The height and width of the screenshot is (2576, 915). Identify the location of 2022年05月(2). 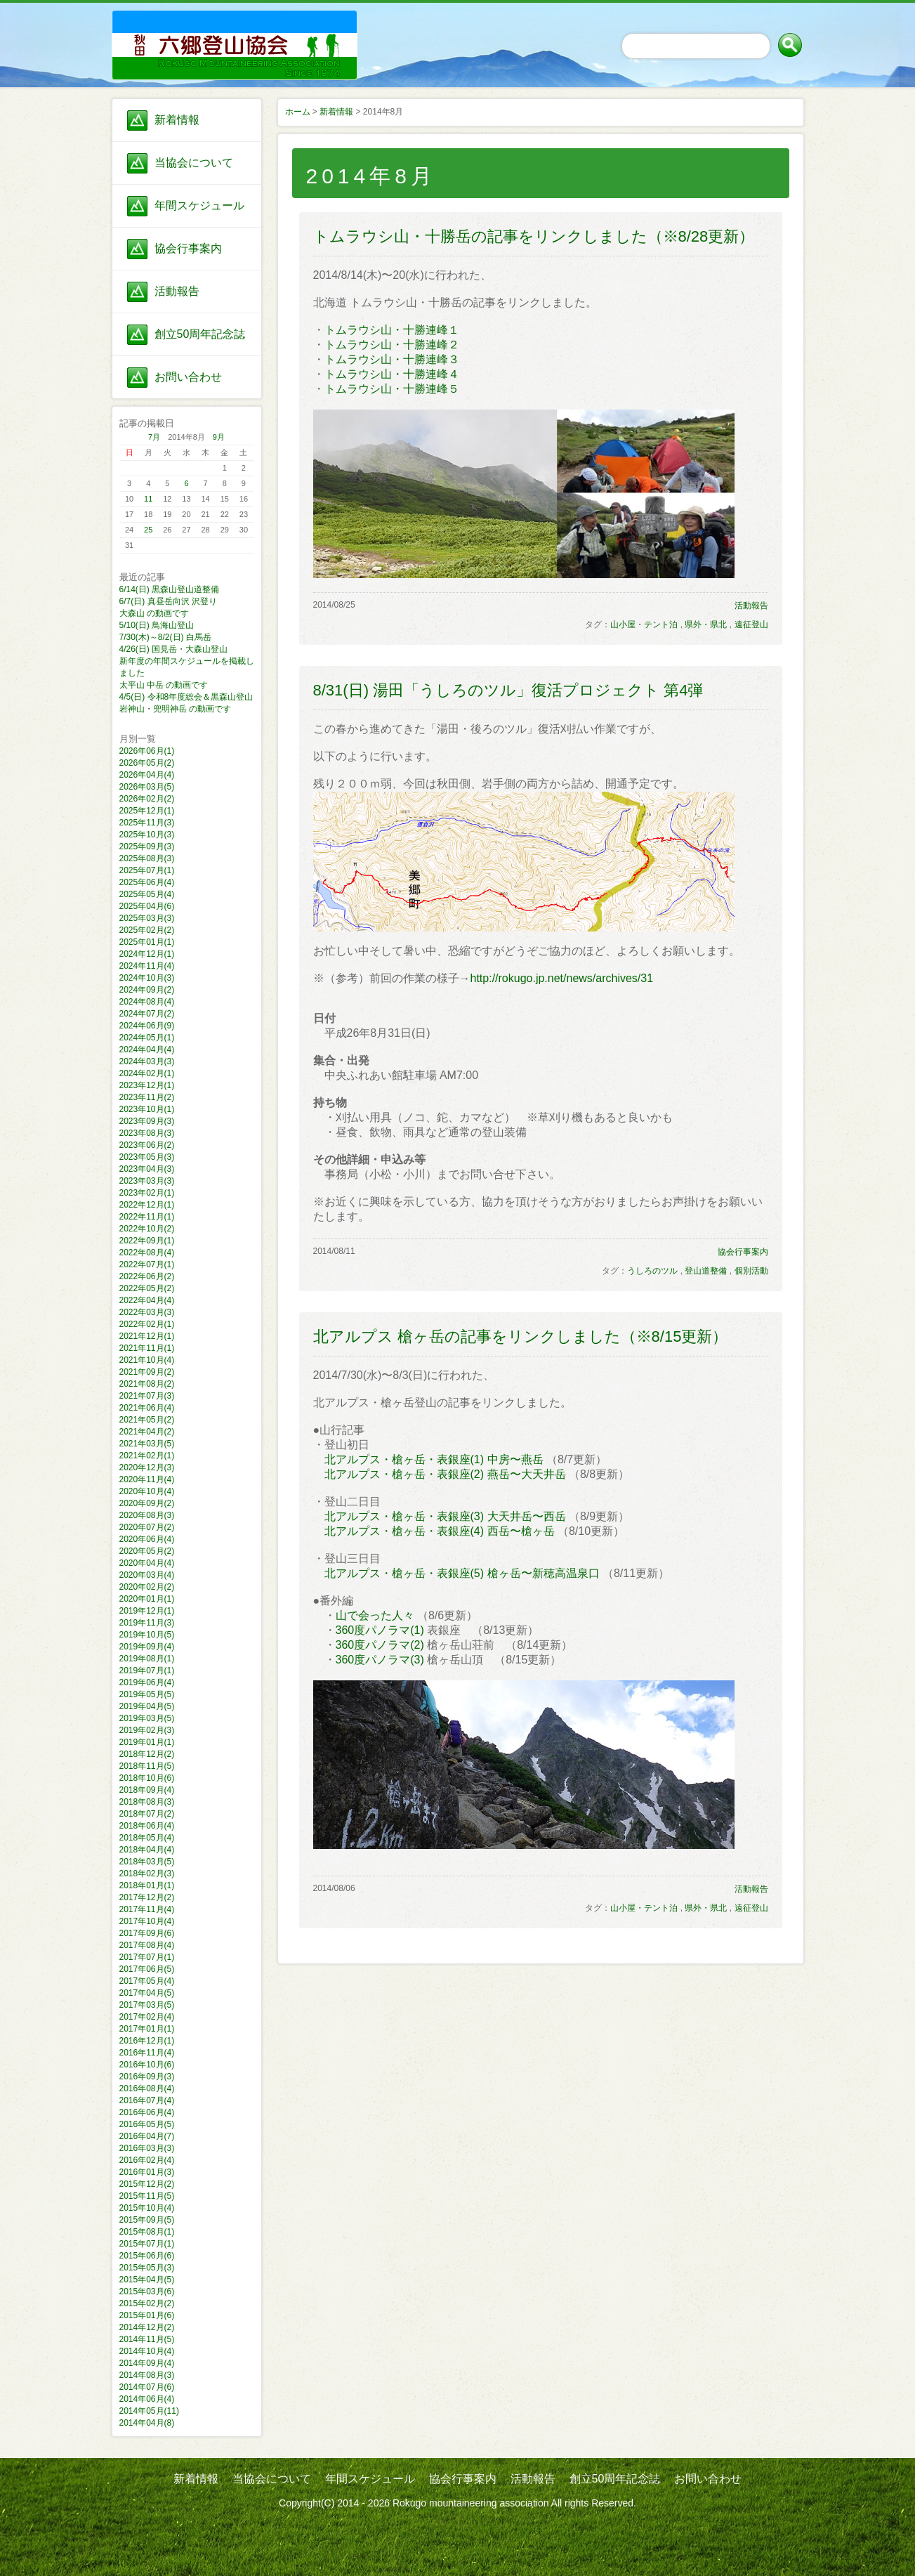
(147, 1288).